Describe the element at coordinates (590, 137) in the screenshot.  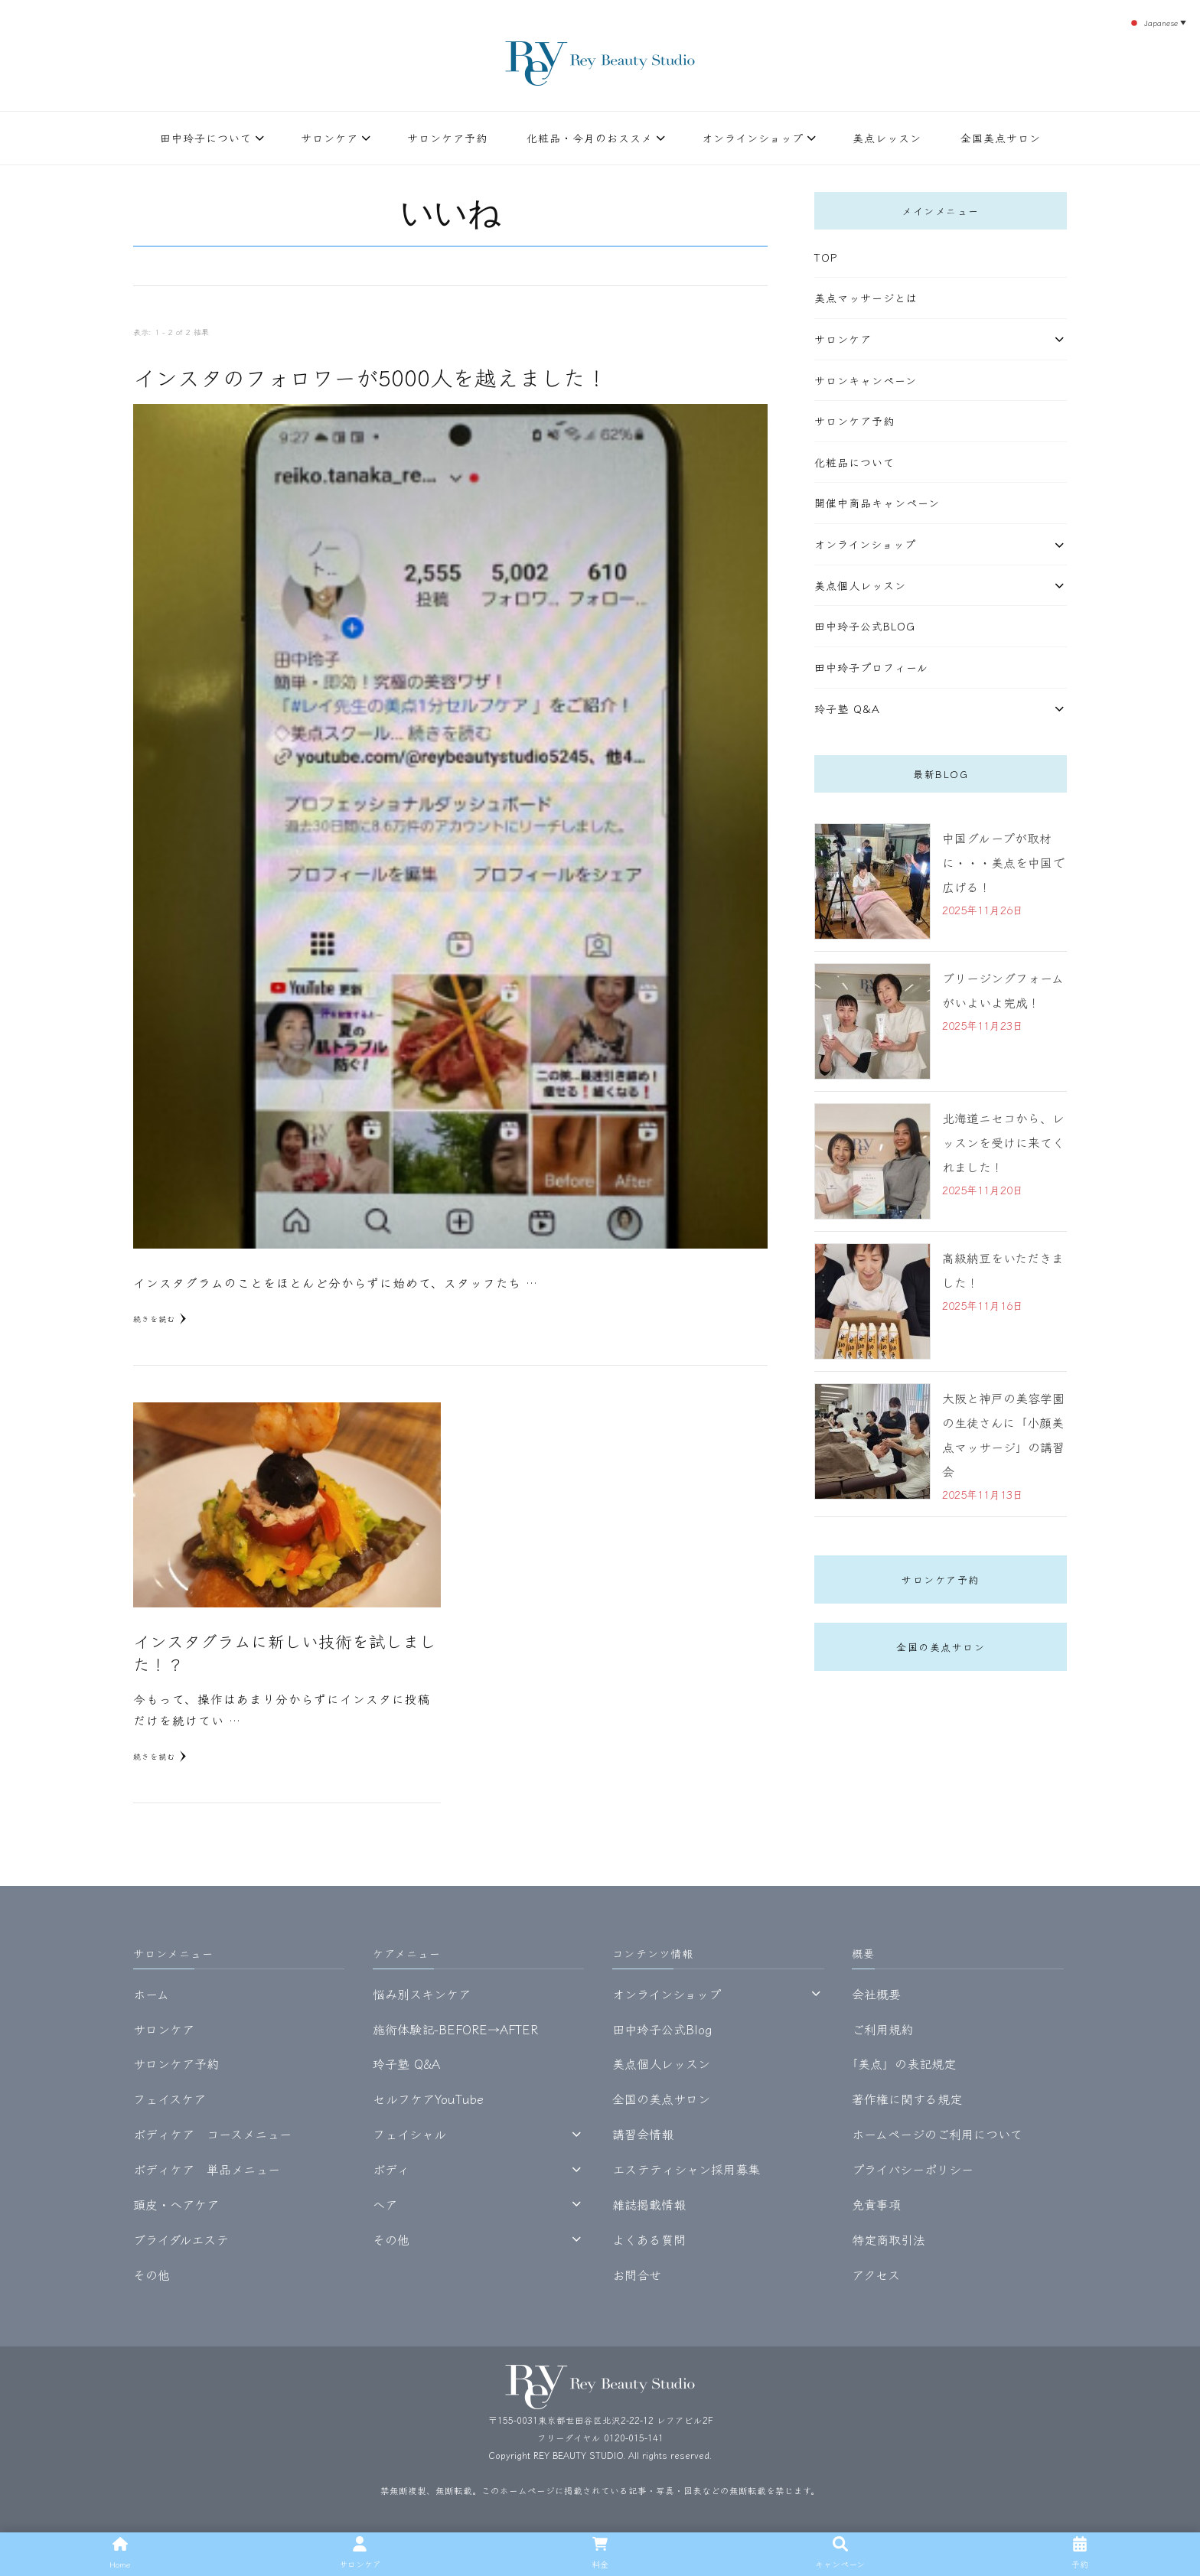
I see `化粧品・今月のおススメ` at that location.